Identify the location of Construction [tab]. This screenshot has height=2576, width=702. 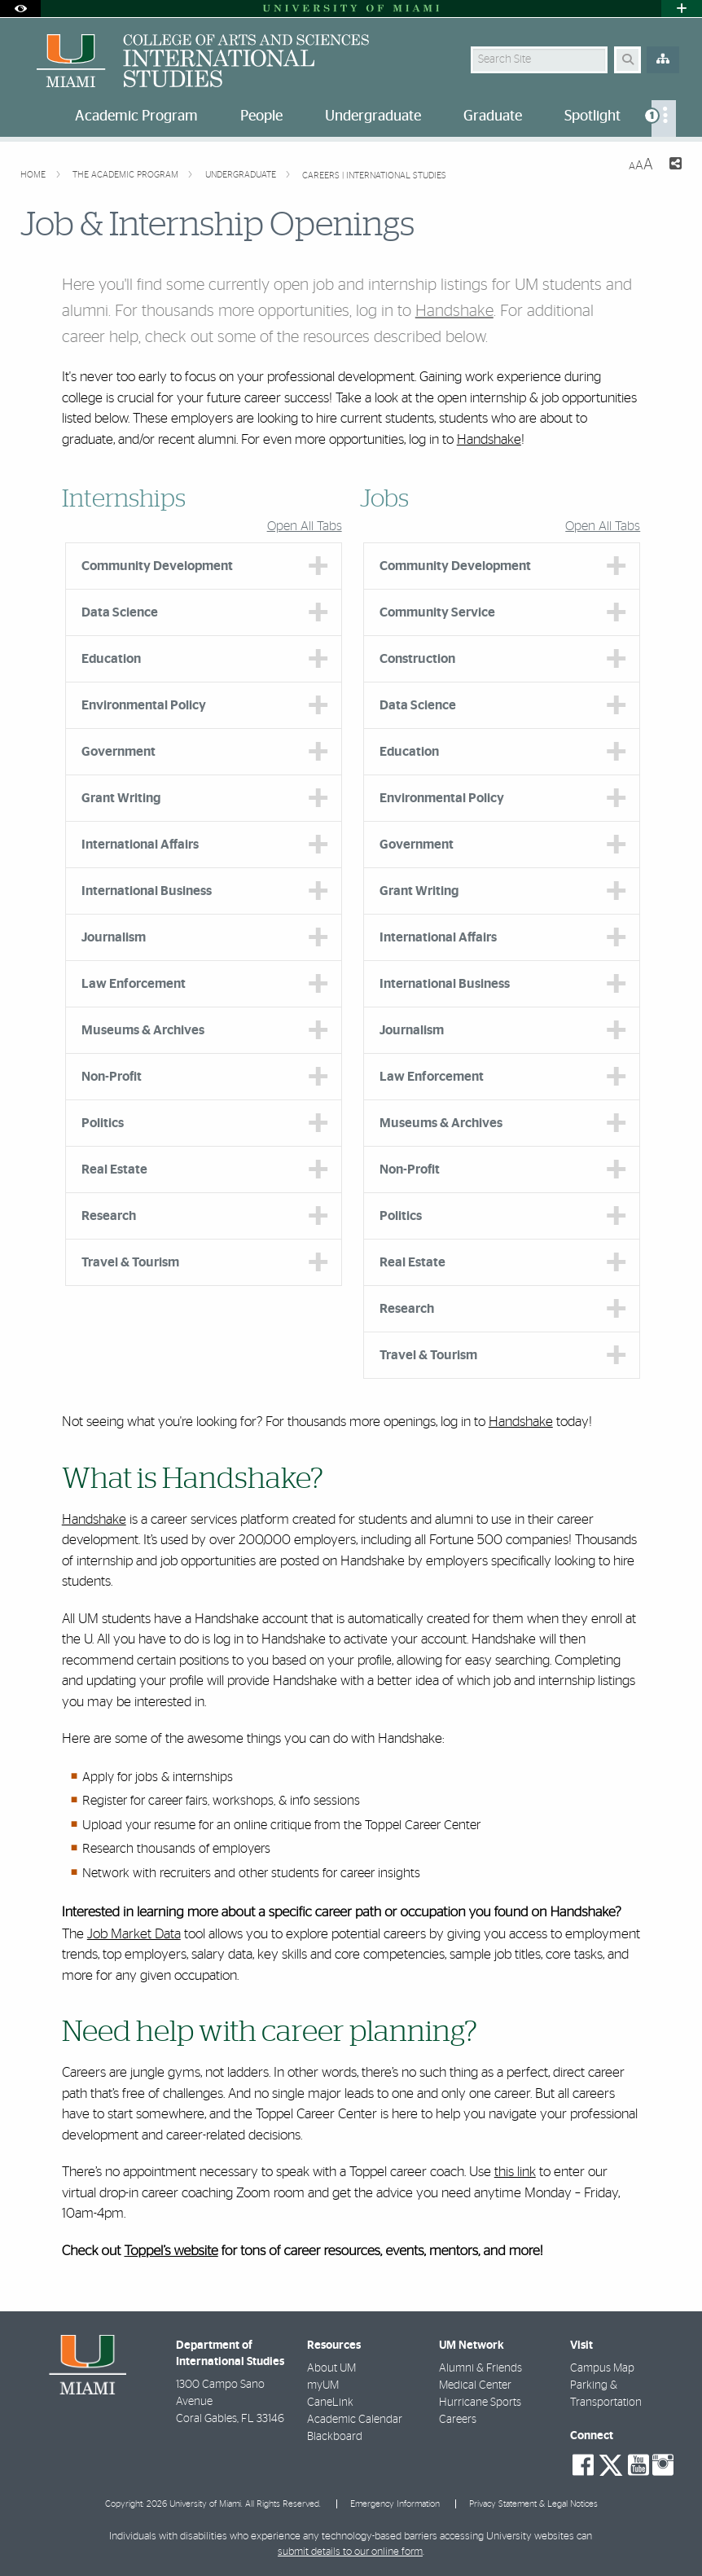
(417, 658).